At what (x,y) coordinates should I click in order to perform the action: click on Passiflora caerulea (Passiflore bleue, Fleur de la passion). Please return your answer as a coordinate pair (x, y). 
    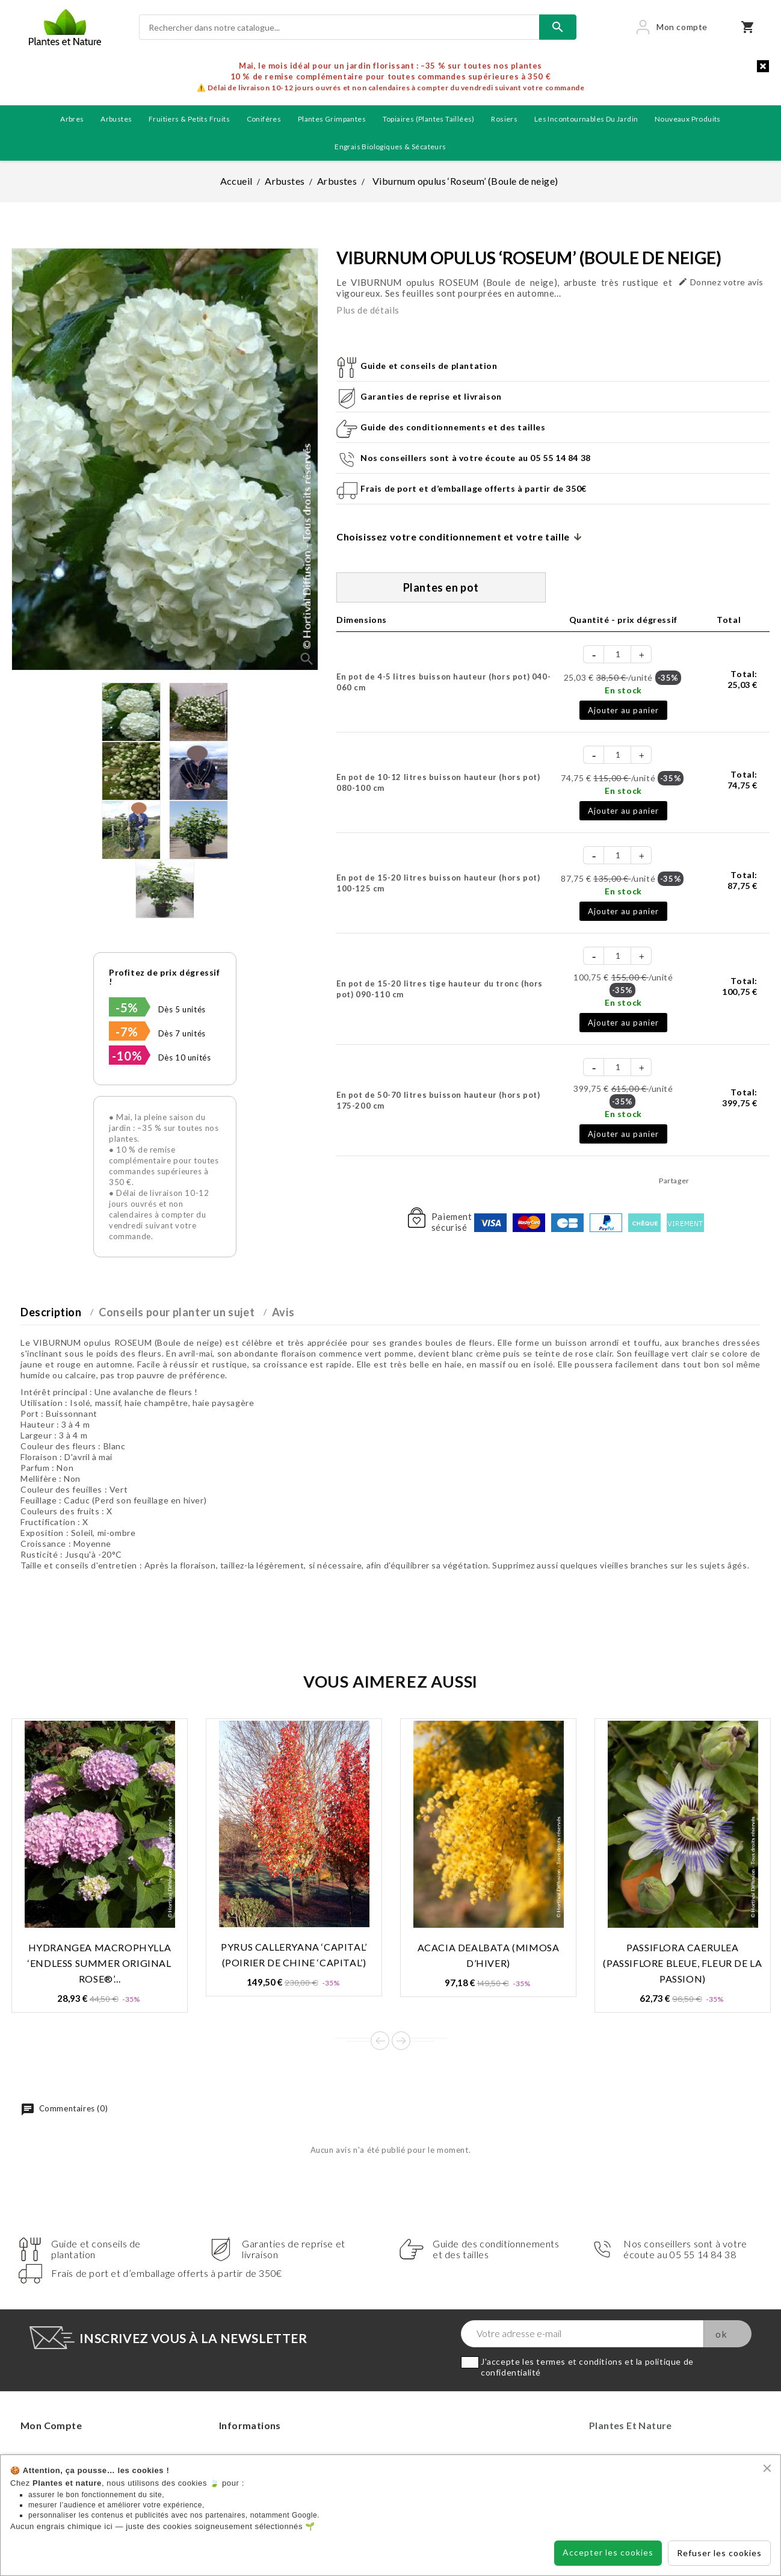
    Looking at the image, I should click on (682, 1963).